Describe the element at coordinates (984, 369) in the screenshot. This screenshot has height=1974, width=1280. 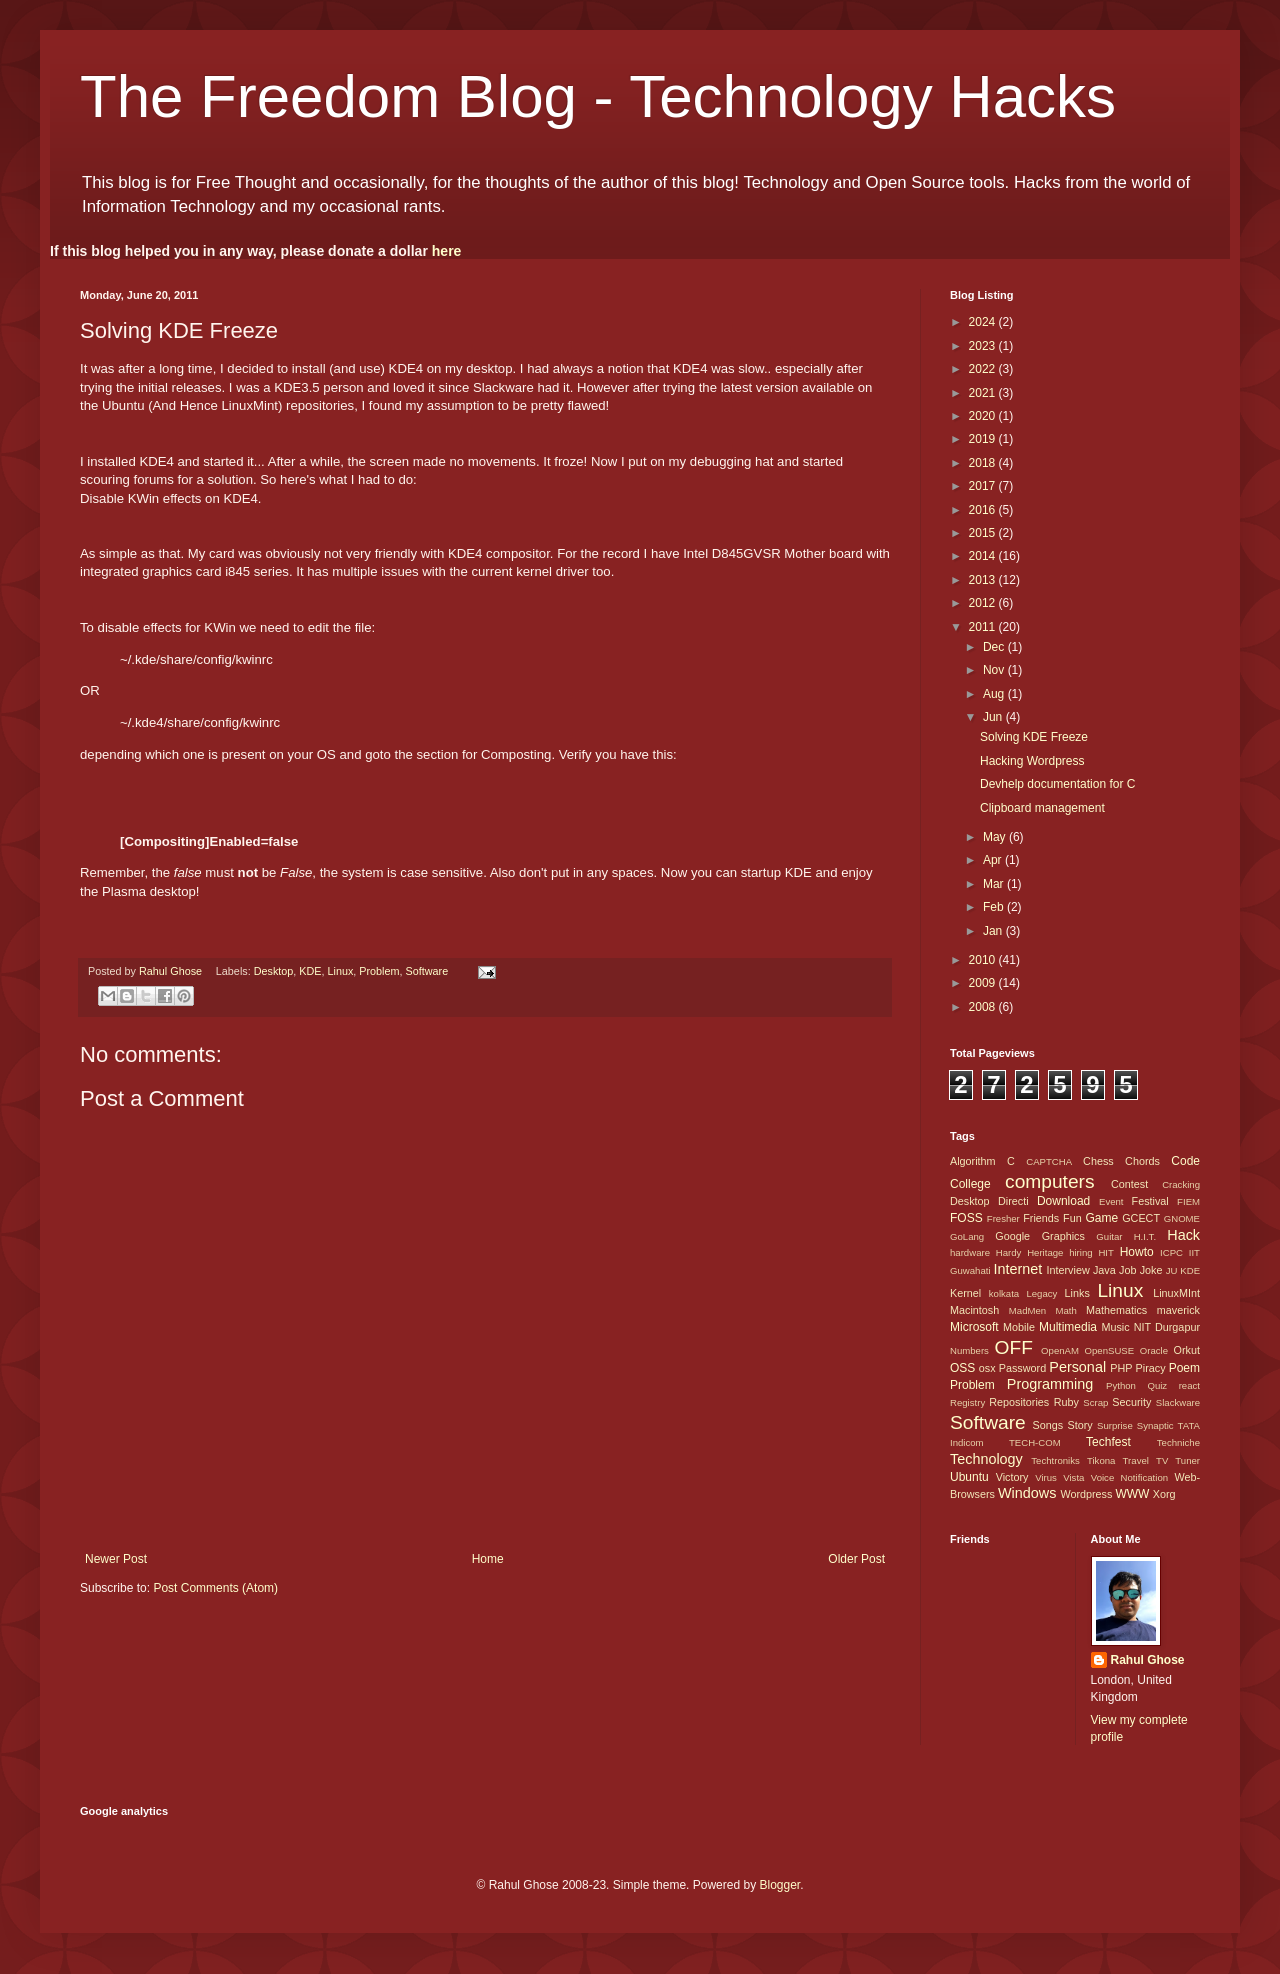
I see `2022` at that location.